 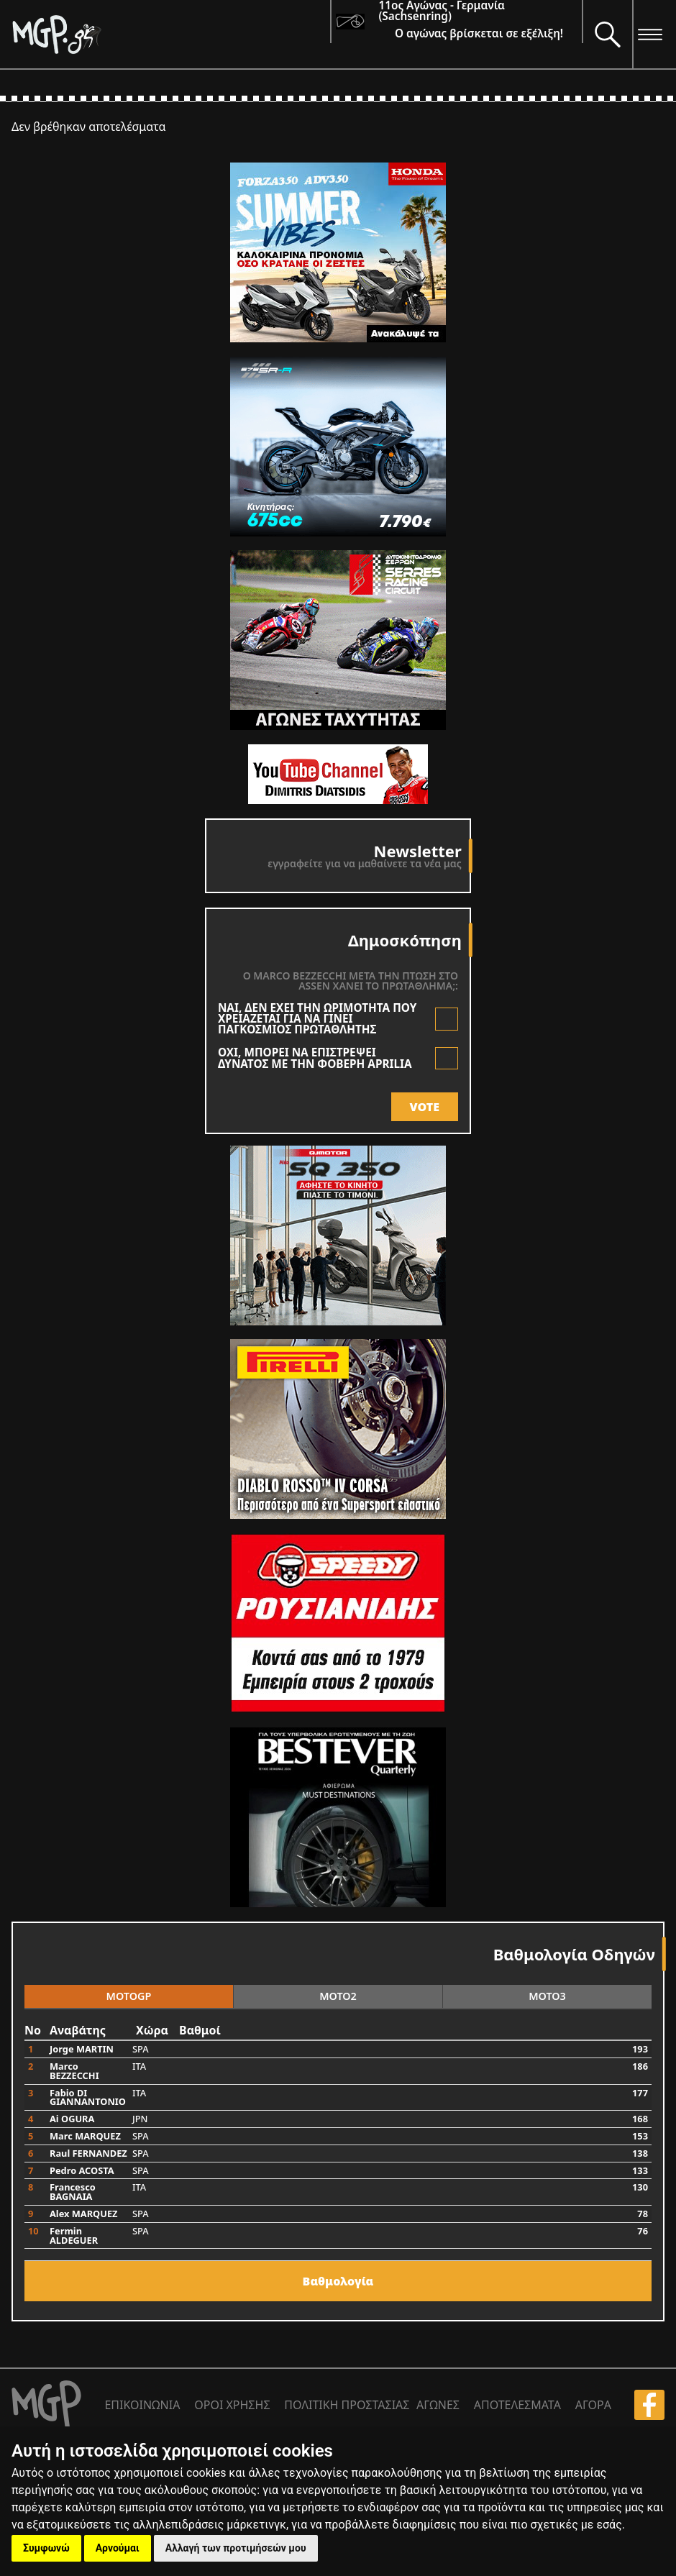 What do you see at coordinates (424, 1107) in the screenshot?
I see `VOTE` at bounding box center [424, 1107].